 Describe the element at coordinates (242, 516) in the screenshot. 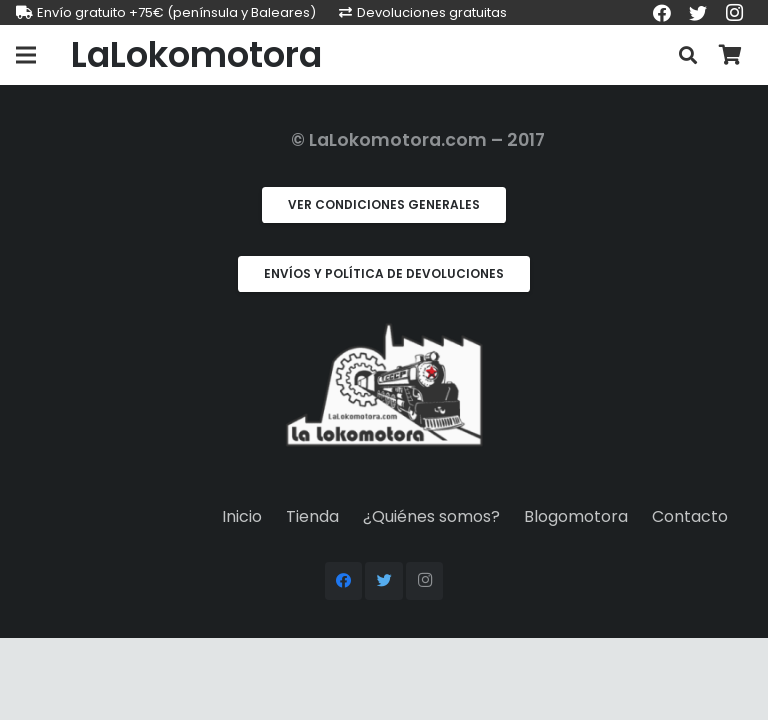

I see `Inicio` at that location.